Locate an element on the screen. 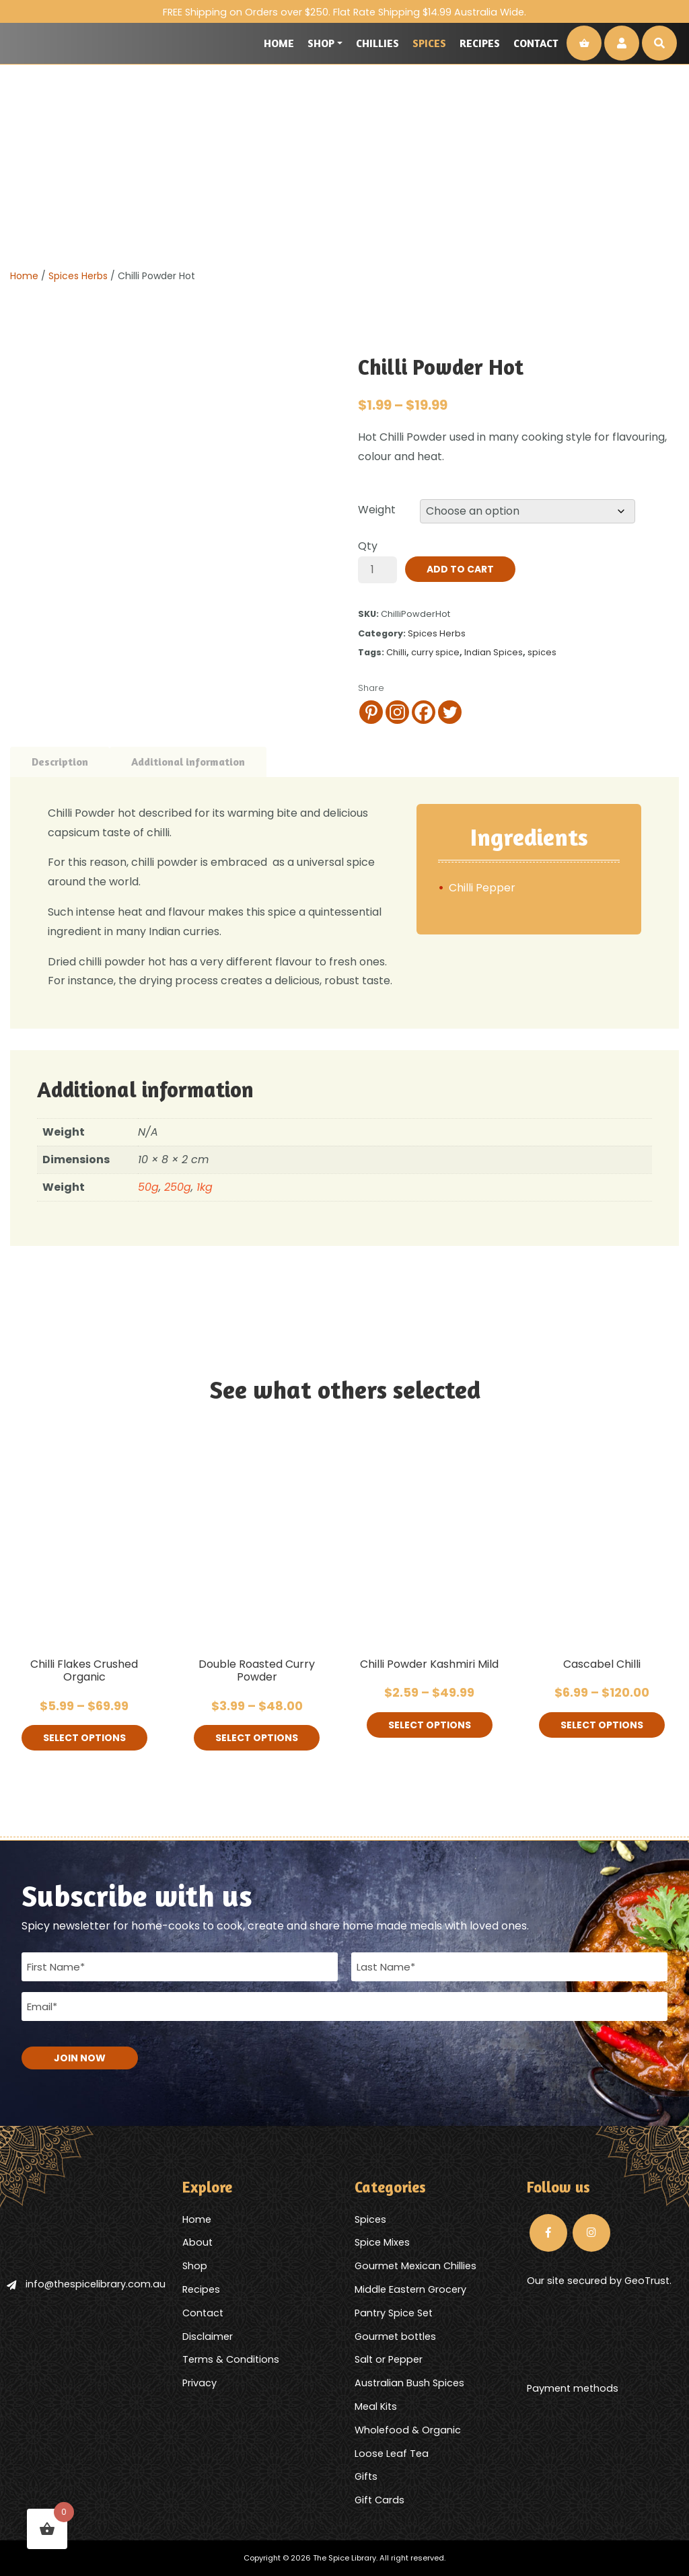 Image resolution: width=689 pixels, height=2576 pixels. Indian Spices is located at coordinates (493, 652).